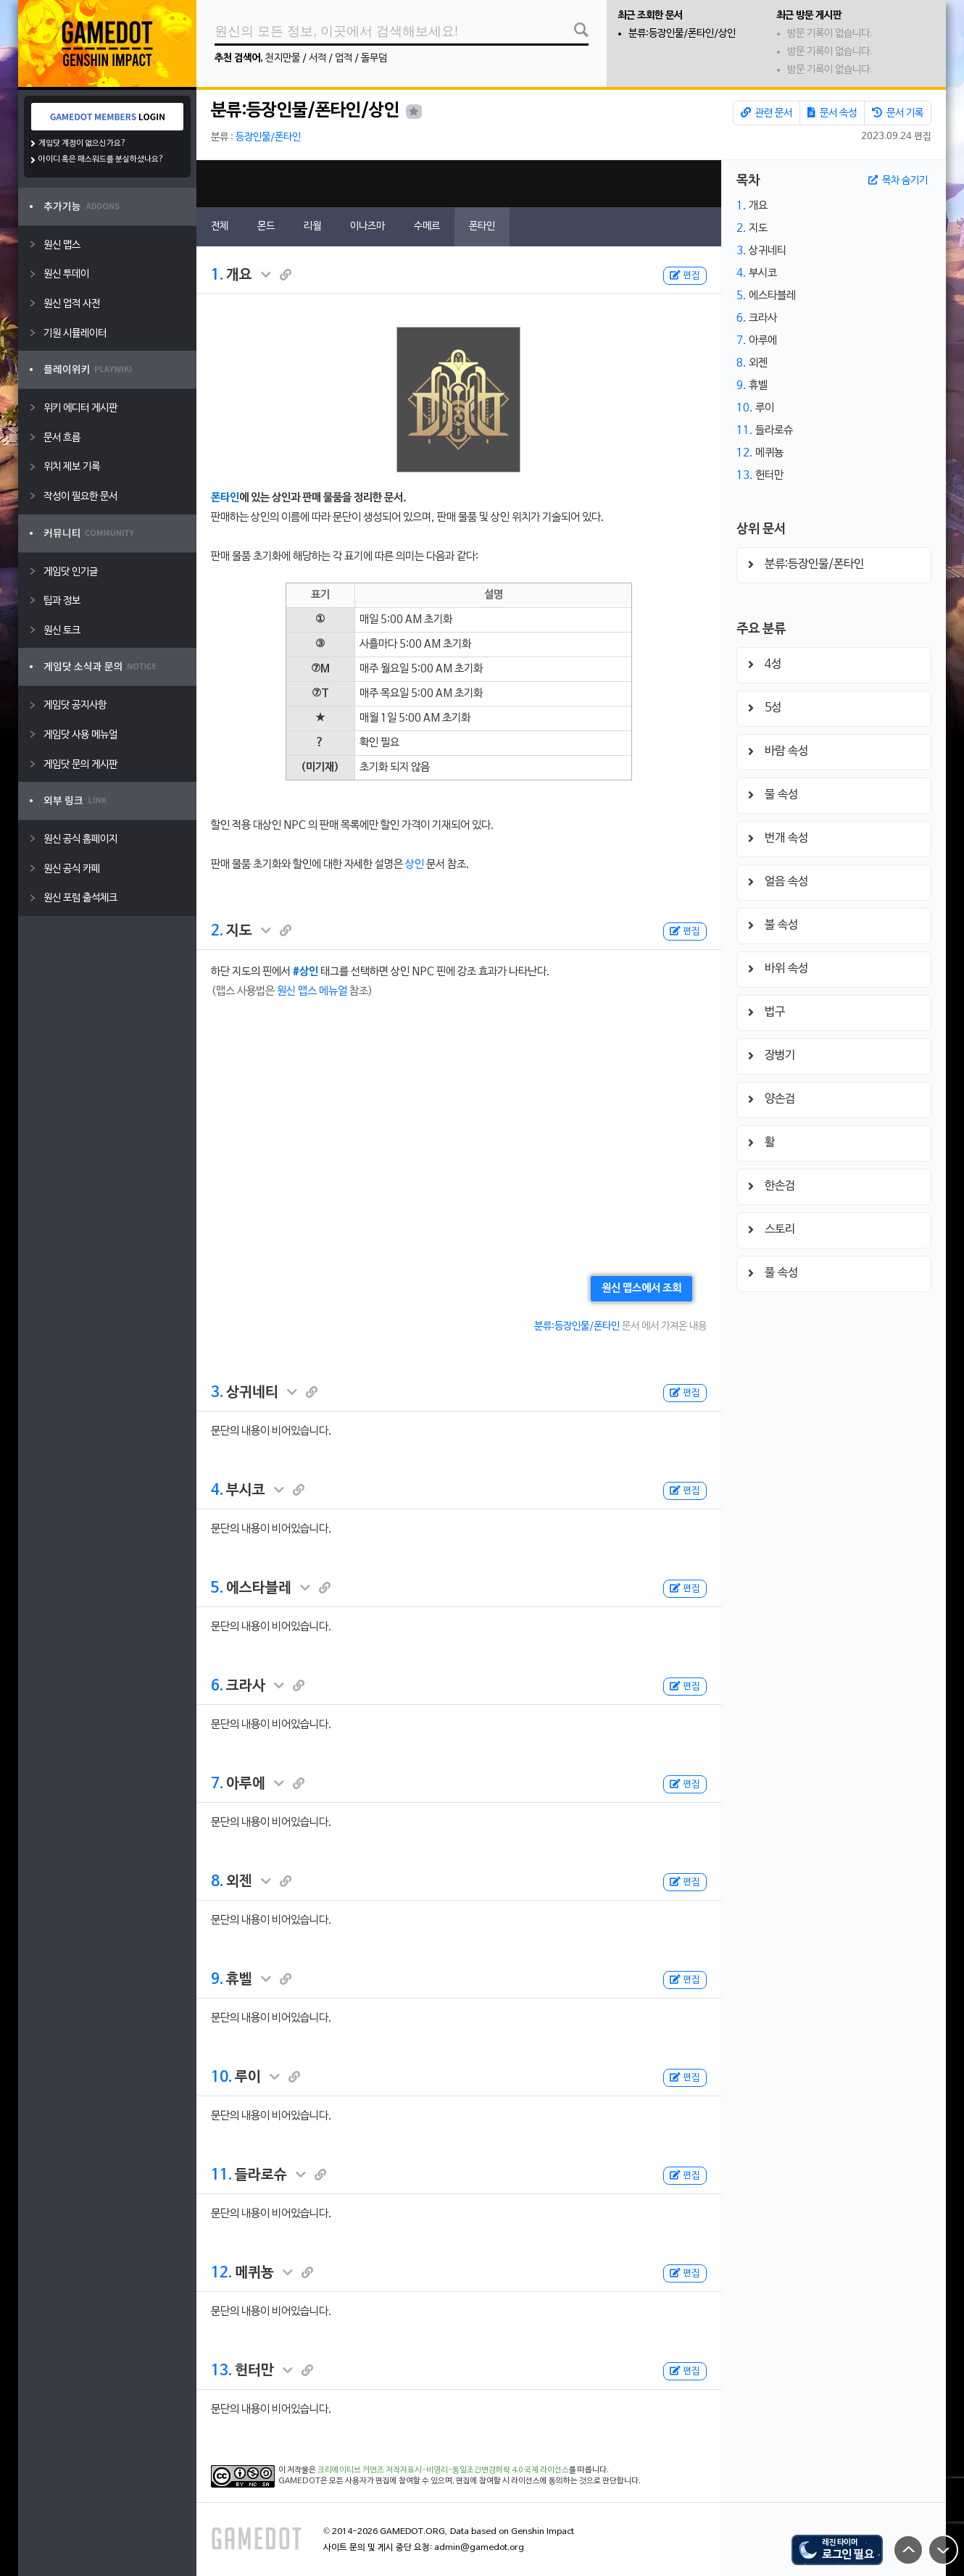 Image resolution: width=964 pixels, height=2576 pixels. What do you see at coordinates (217, 1588) in the screenshot?
I see `5.` at bounding box center [217, 1588].